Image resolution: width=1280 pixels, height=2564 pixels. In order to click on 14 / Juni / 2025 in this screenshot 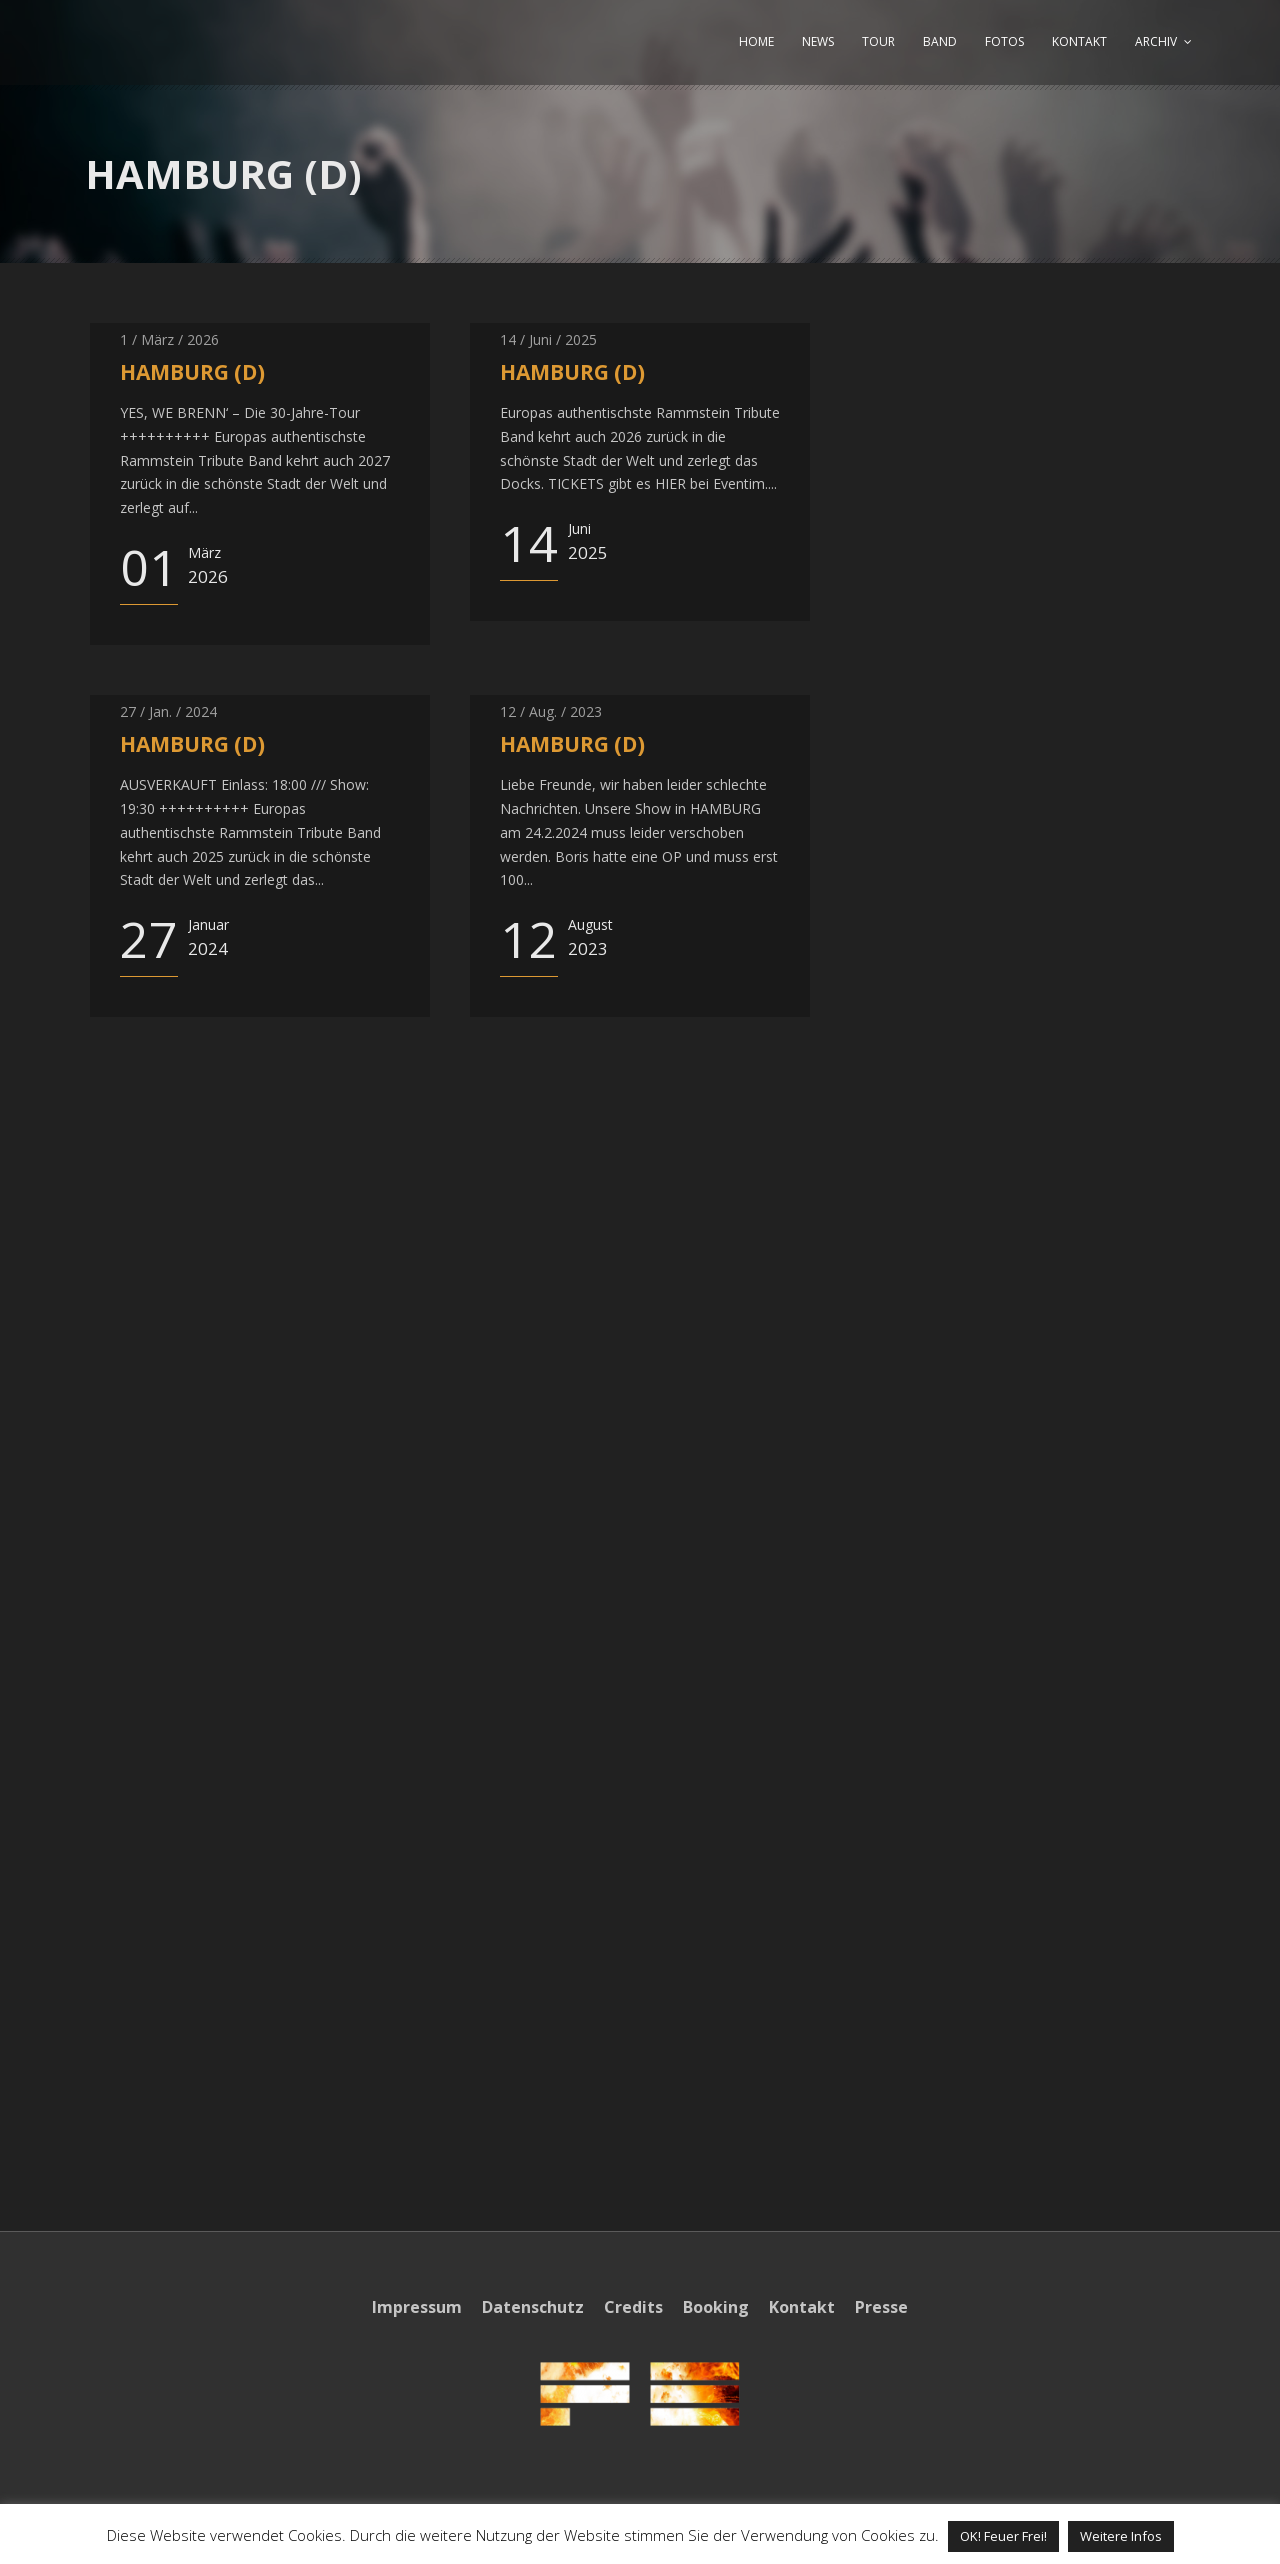, I will do `click(548, 339)`.